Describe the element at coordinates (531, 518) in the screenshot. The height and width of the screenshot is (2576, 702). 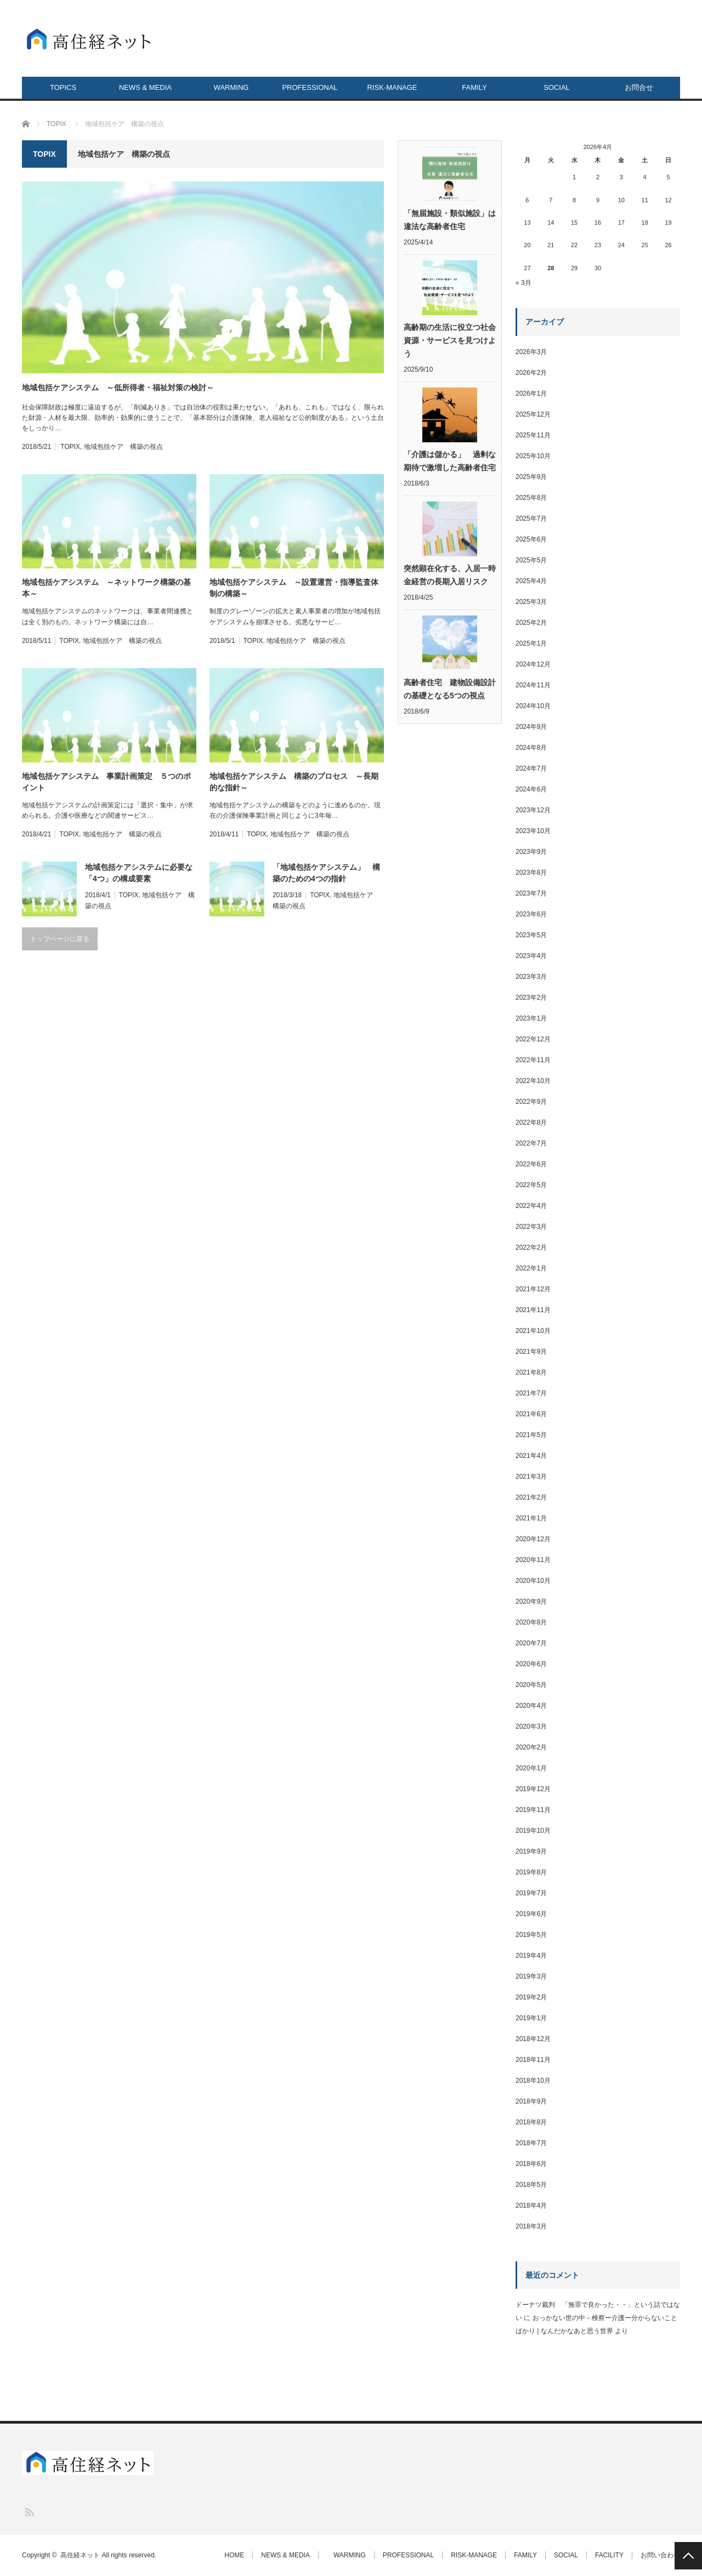
I see `2025年7月` at that location.